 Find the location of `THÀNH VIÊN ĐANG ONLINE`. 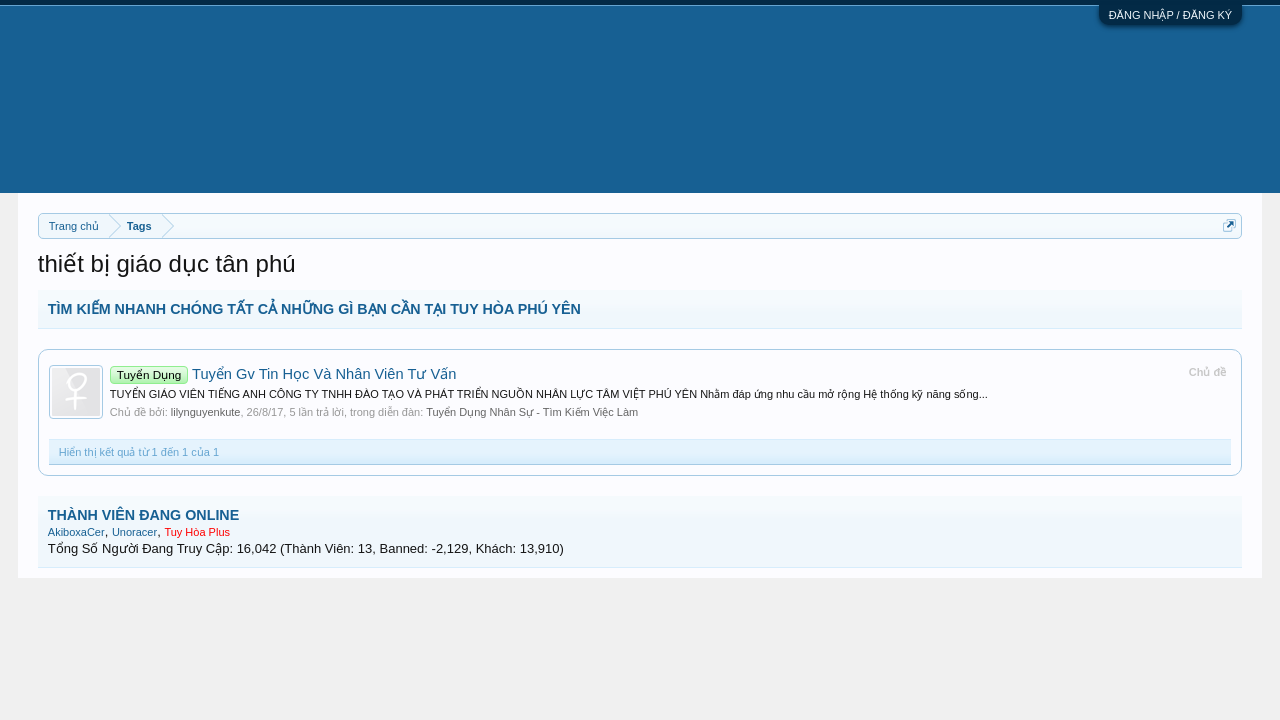

THÀNH VIÊN ĐANG ONLINE is located at coordinates (143, 515).